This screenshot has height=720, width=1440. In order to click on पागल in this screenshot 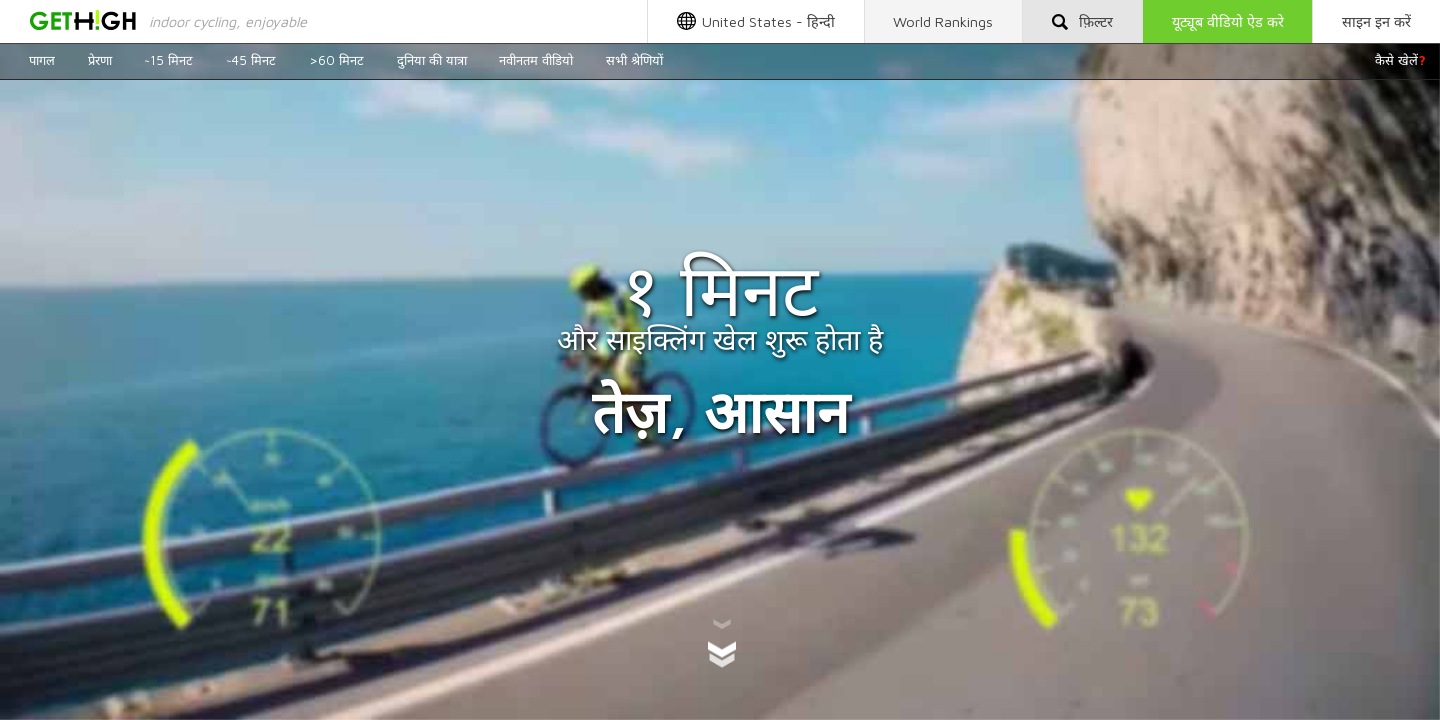, I will do `click(42, 60)`.